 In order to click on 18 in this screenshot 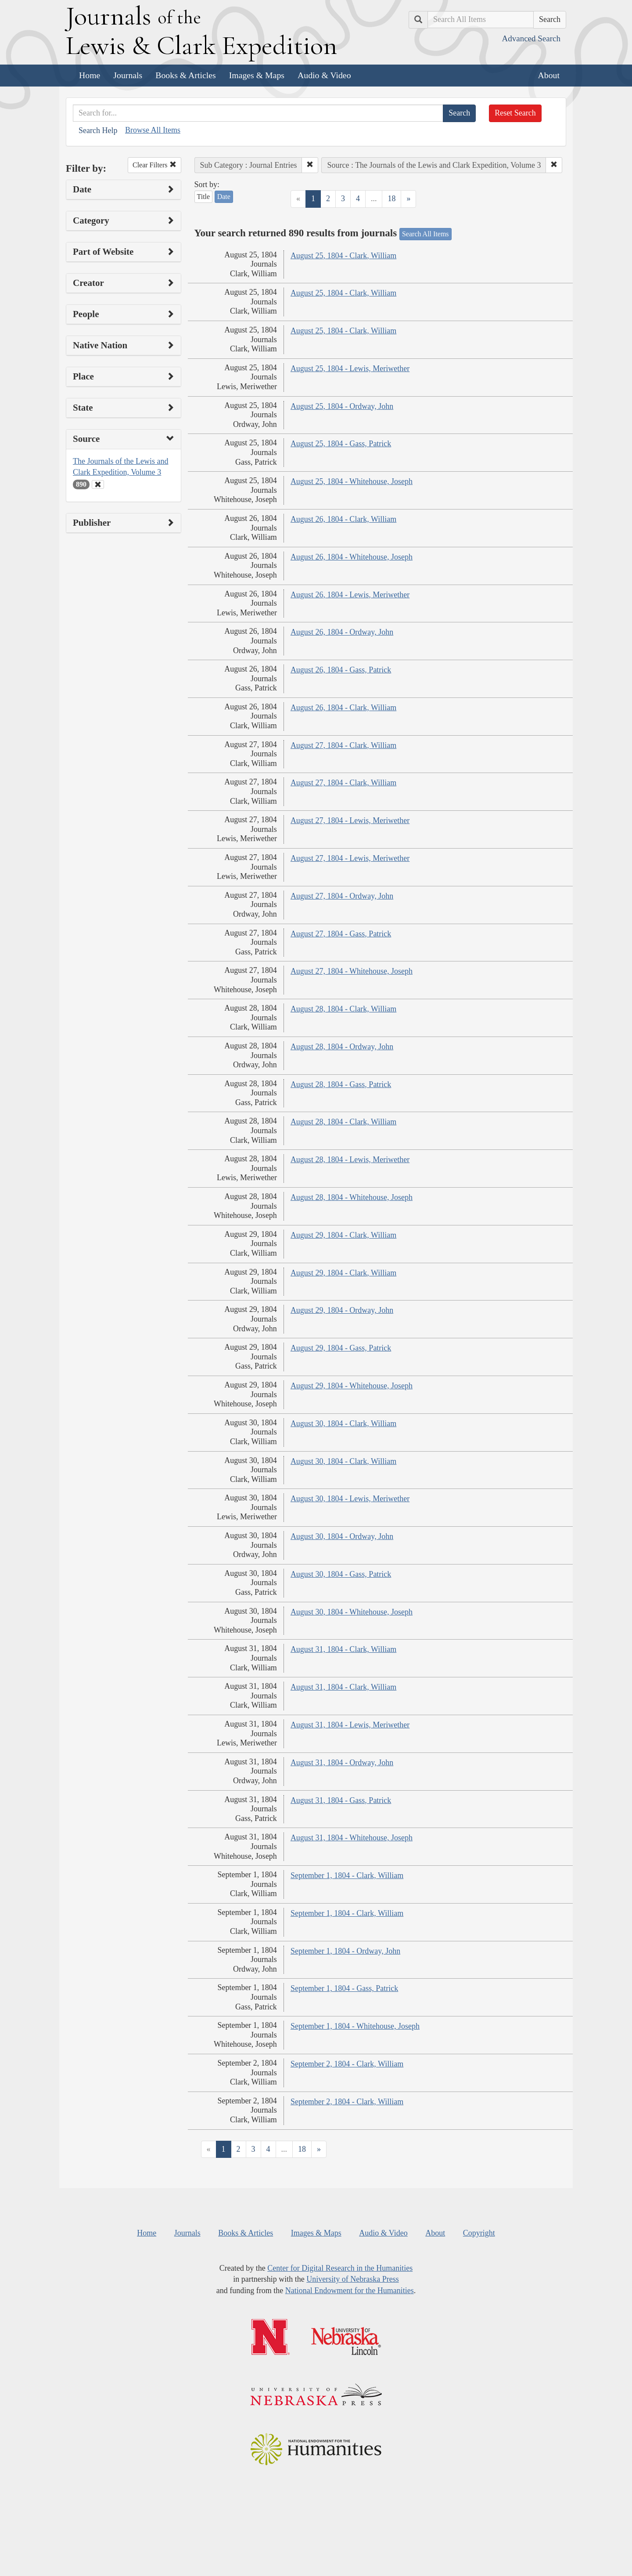, I will do `click(391, 198)`.